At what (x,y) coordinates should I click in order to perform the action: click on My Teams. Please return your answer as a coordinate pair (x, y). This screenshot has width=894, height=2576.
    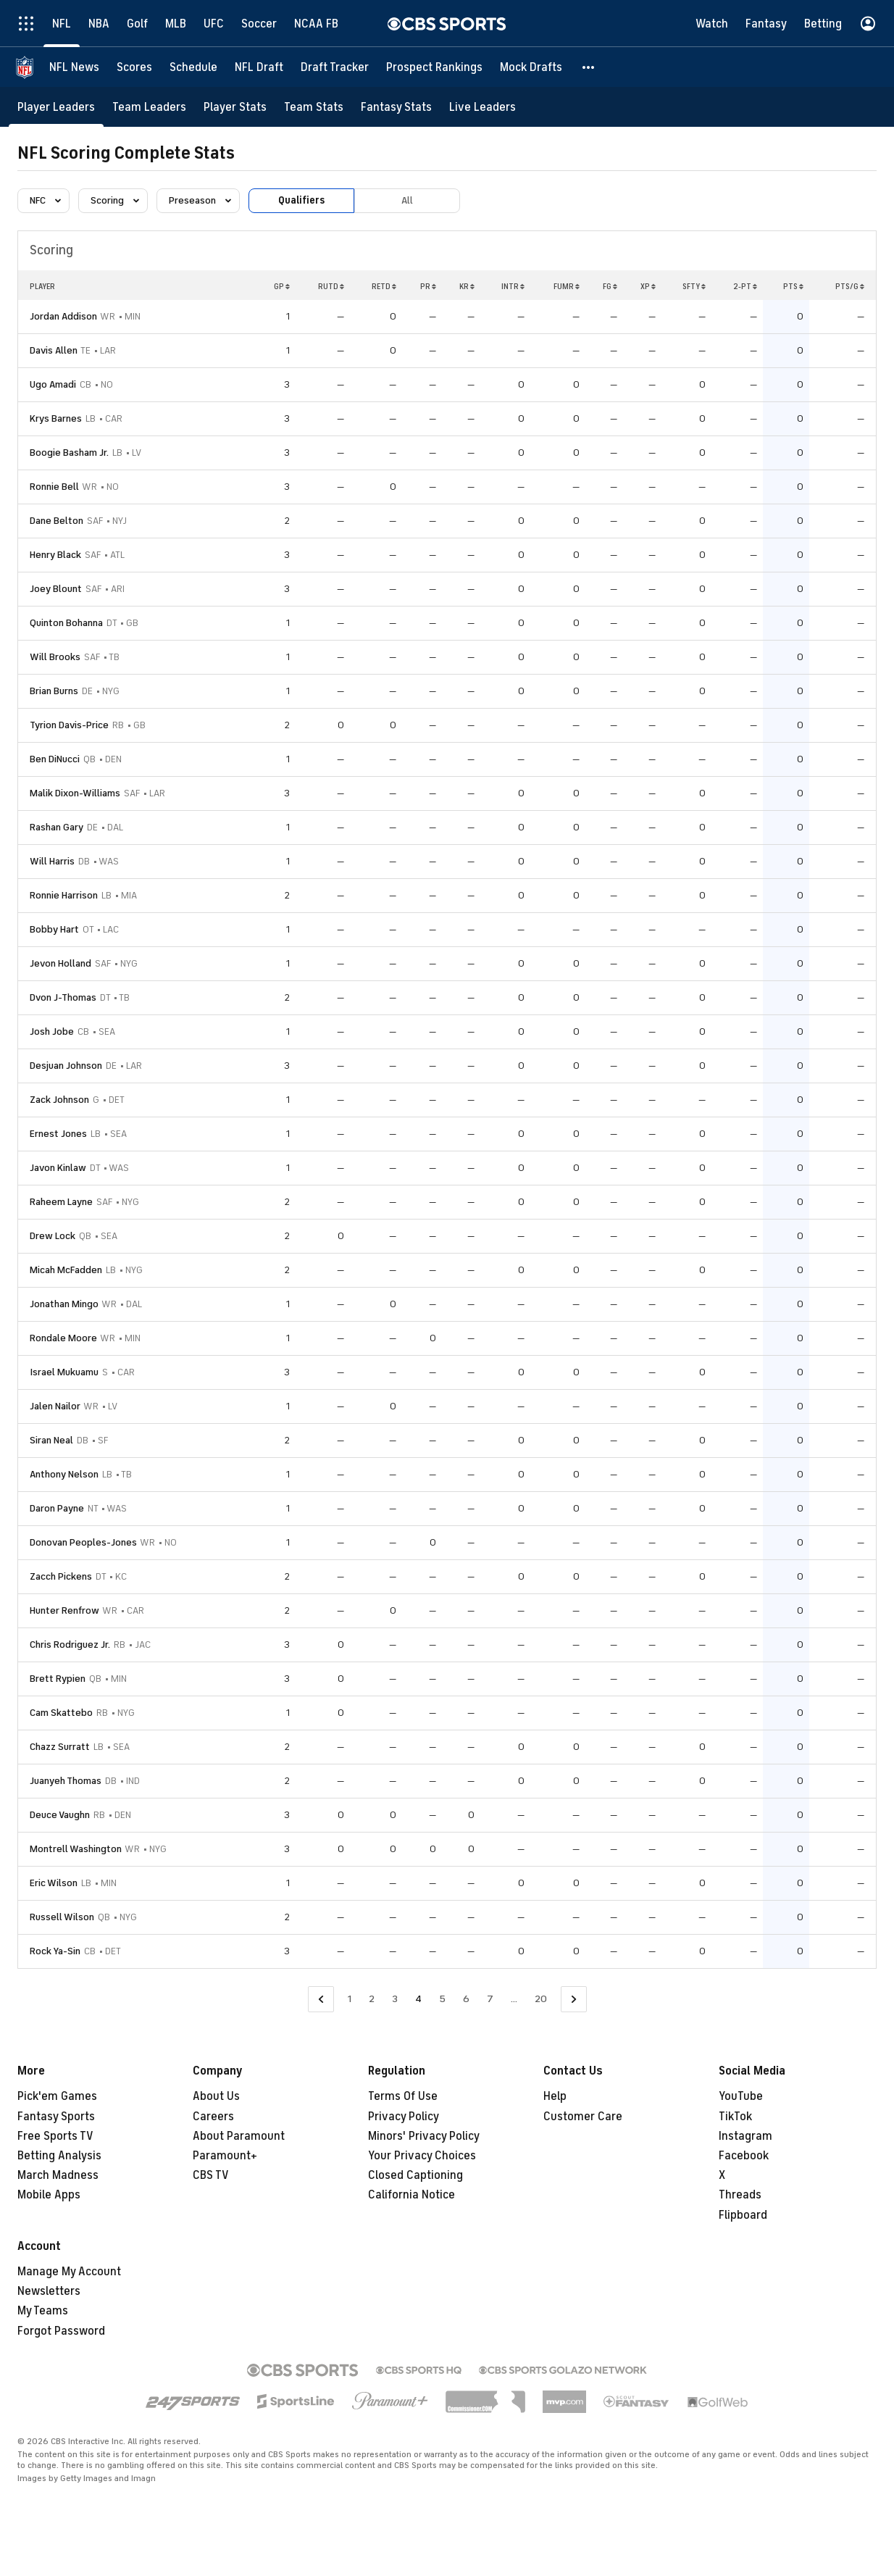
    Looking at the image, I should click on (42, 2311).